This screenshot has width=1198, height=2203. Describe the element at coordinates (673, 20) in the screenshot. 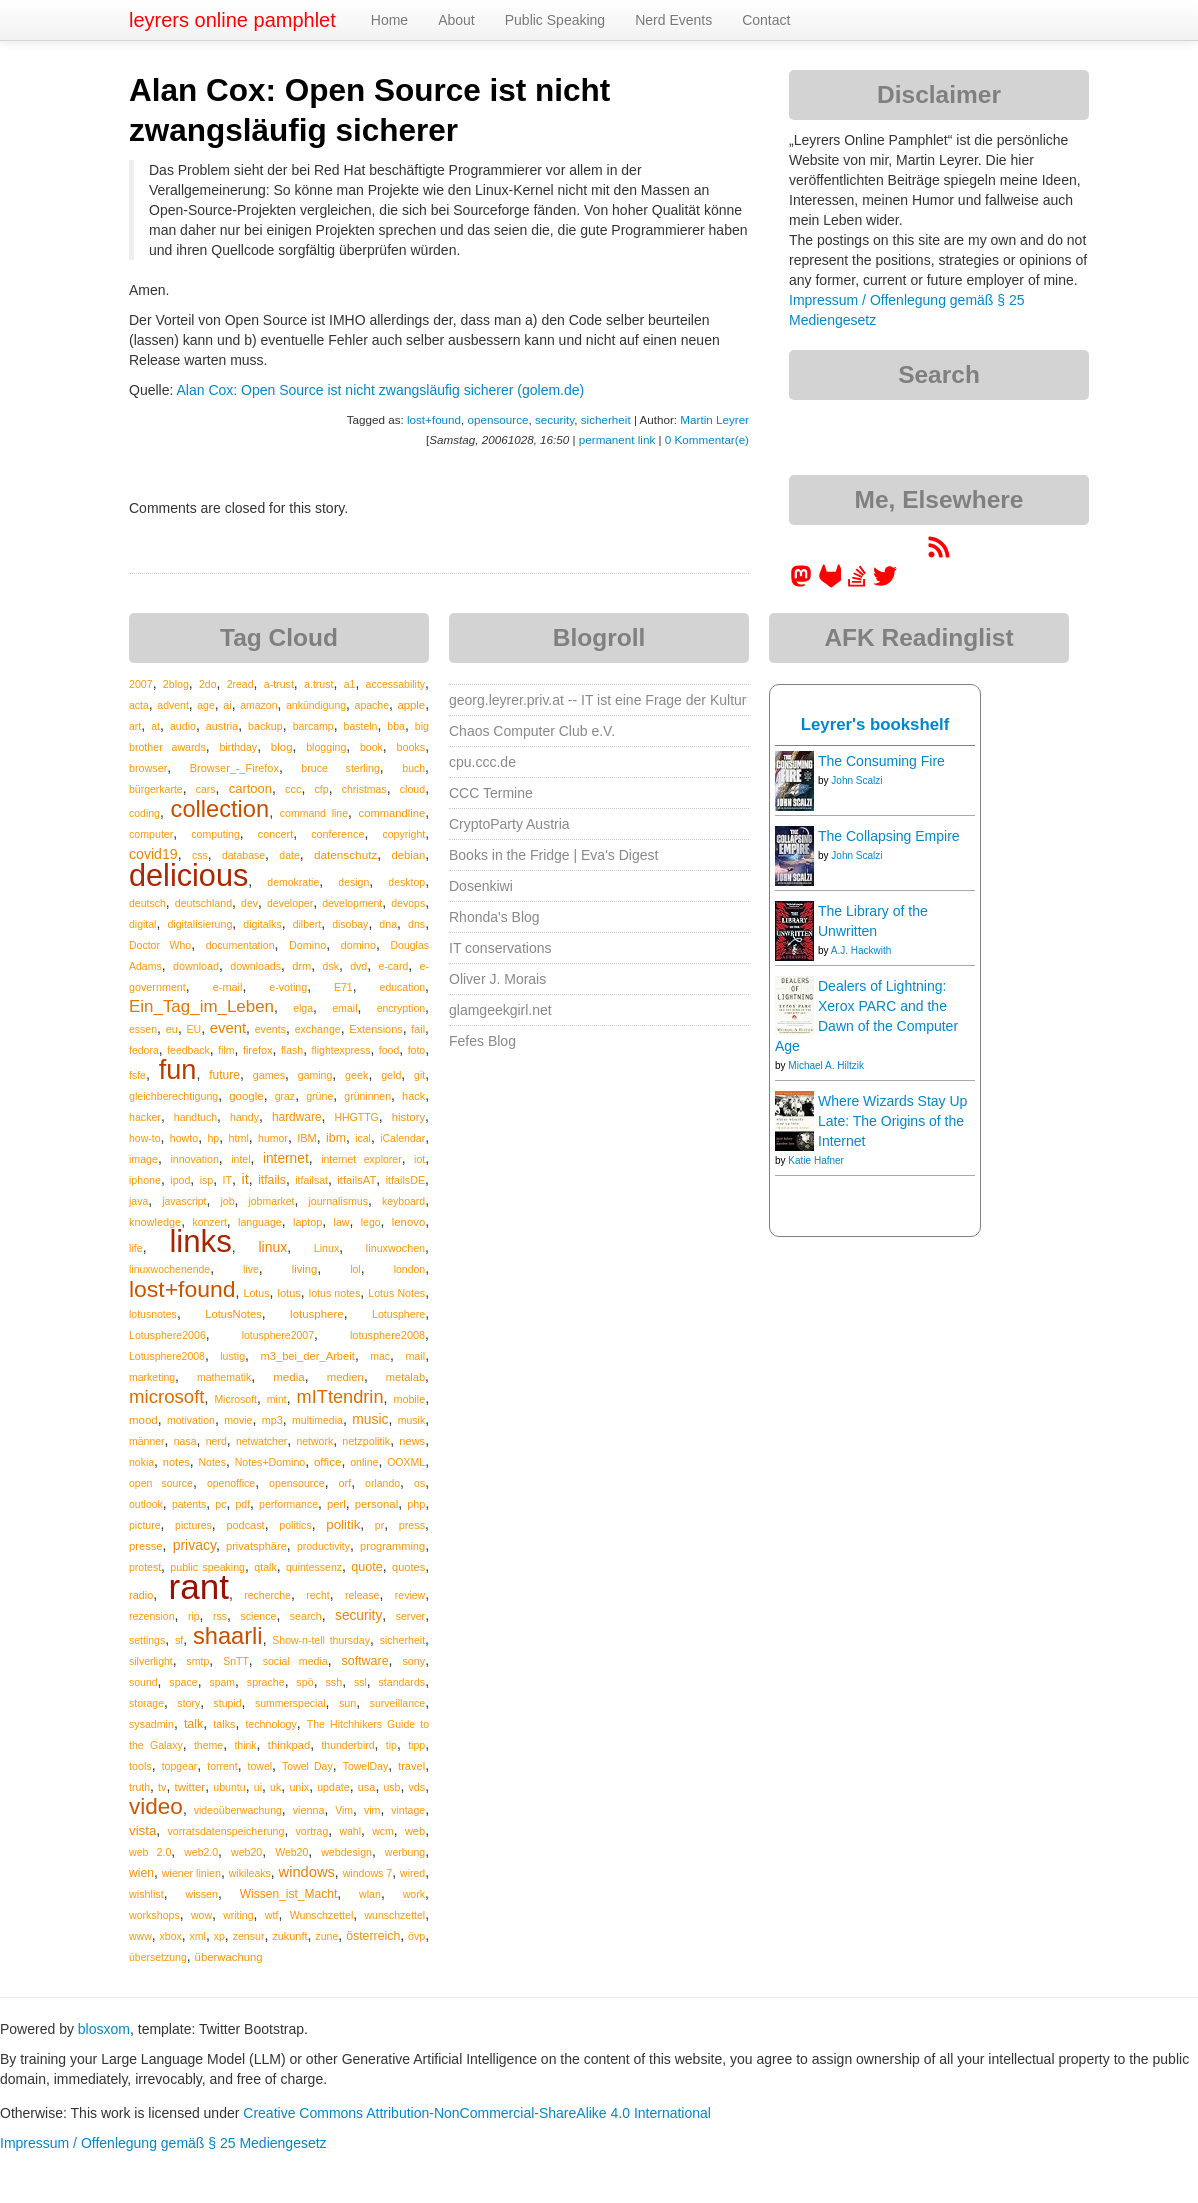

I see `Nerd Events` at that location.